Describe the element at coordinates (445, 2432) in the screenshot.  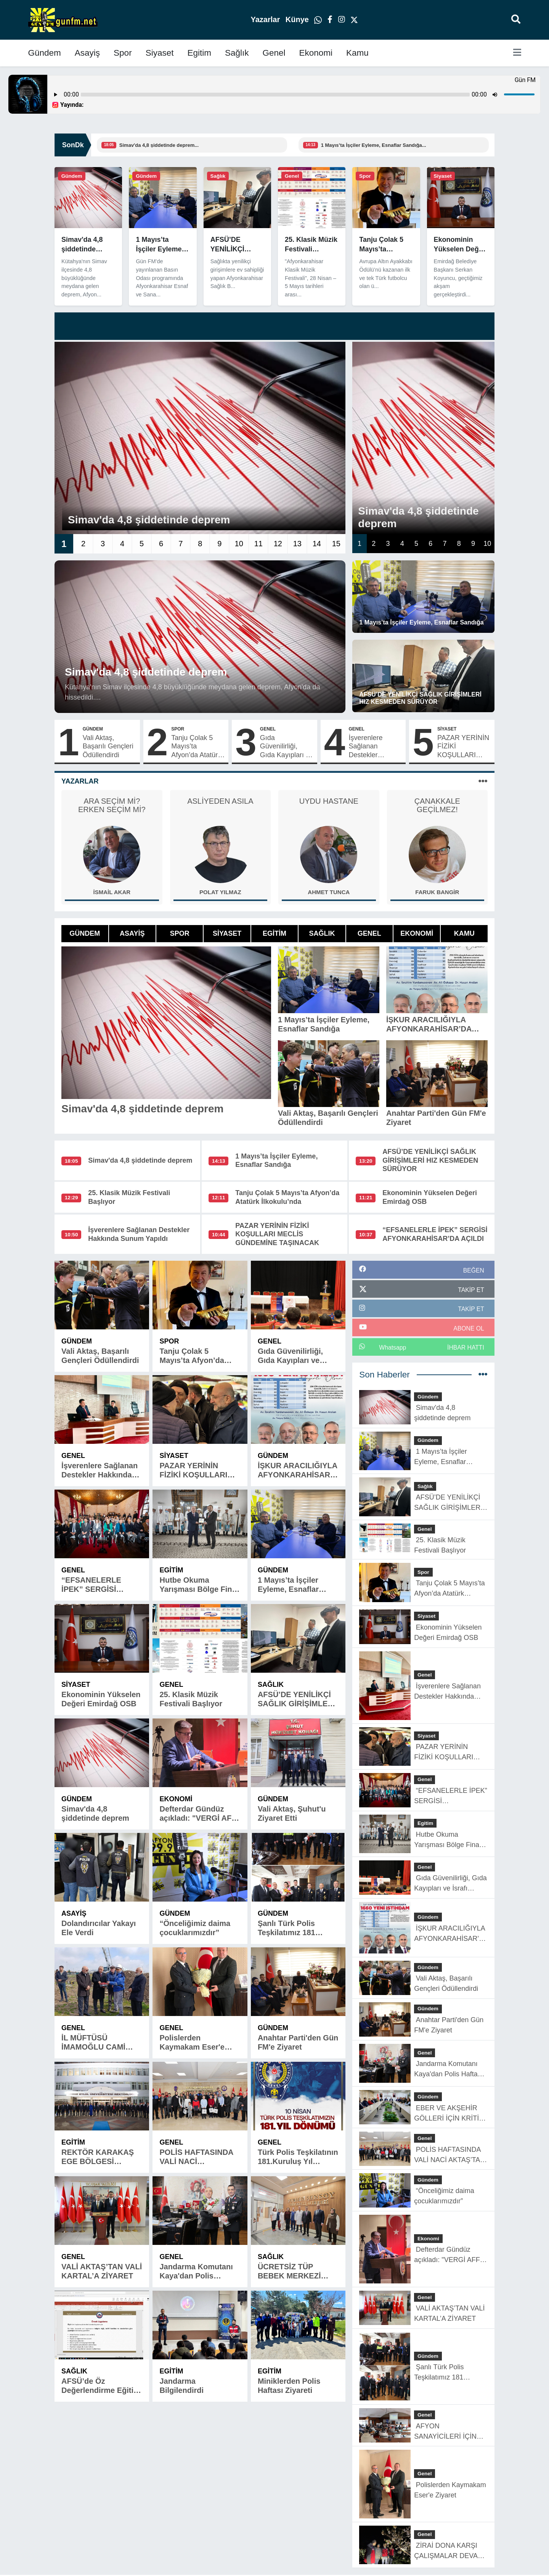
I see `AFYON SANAYİCİLERİ İÇİN ÖNEMLİ TOPLANTI` at that location.